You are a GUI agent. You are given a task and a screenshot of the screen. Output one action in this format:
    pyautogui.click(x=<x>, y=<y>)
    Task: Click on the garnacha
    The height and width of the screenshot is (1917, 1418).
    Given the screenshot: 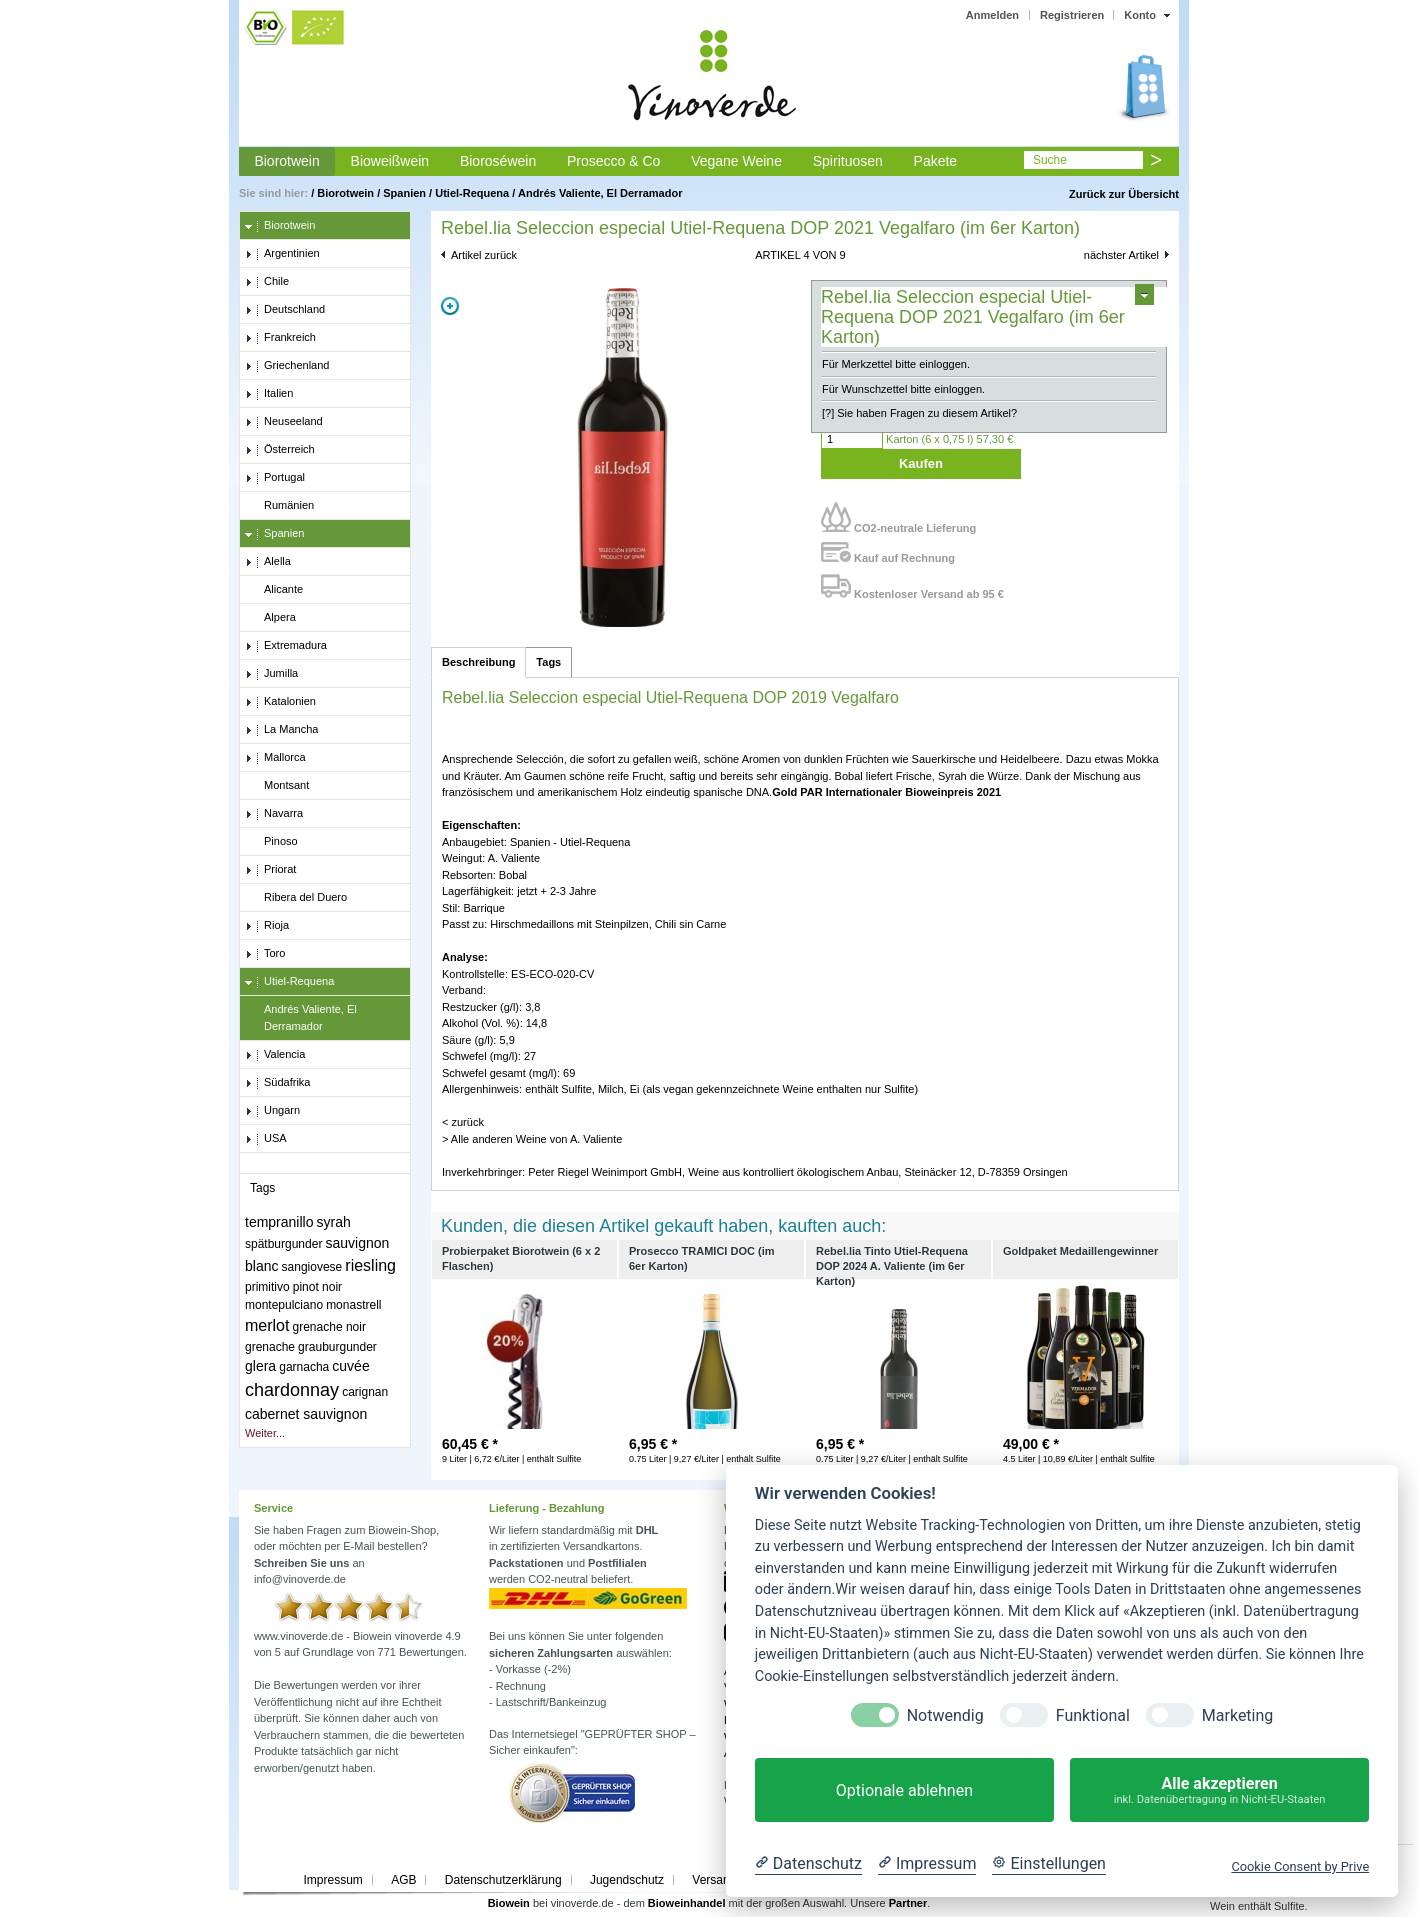 What is the action you would take?
    pyautogui.click(x=304, y=1367)
    